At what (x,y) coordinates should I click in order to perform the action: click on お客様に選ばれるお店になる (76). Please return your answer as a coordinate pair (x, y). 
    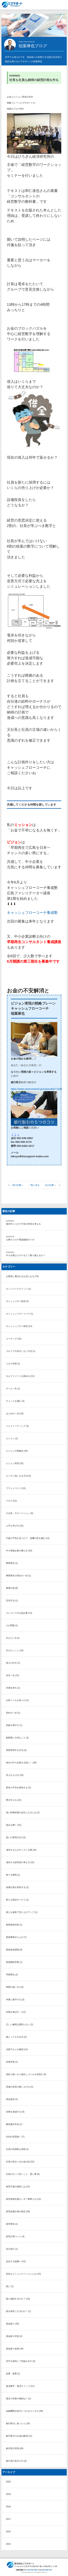
    Looking at the image, I should click on (22, 1276).